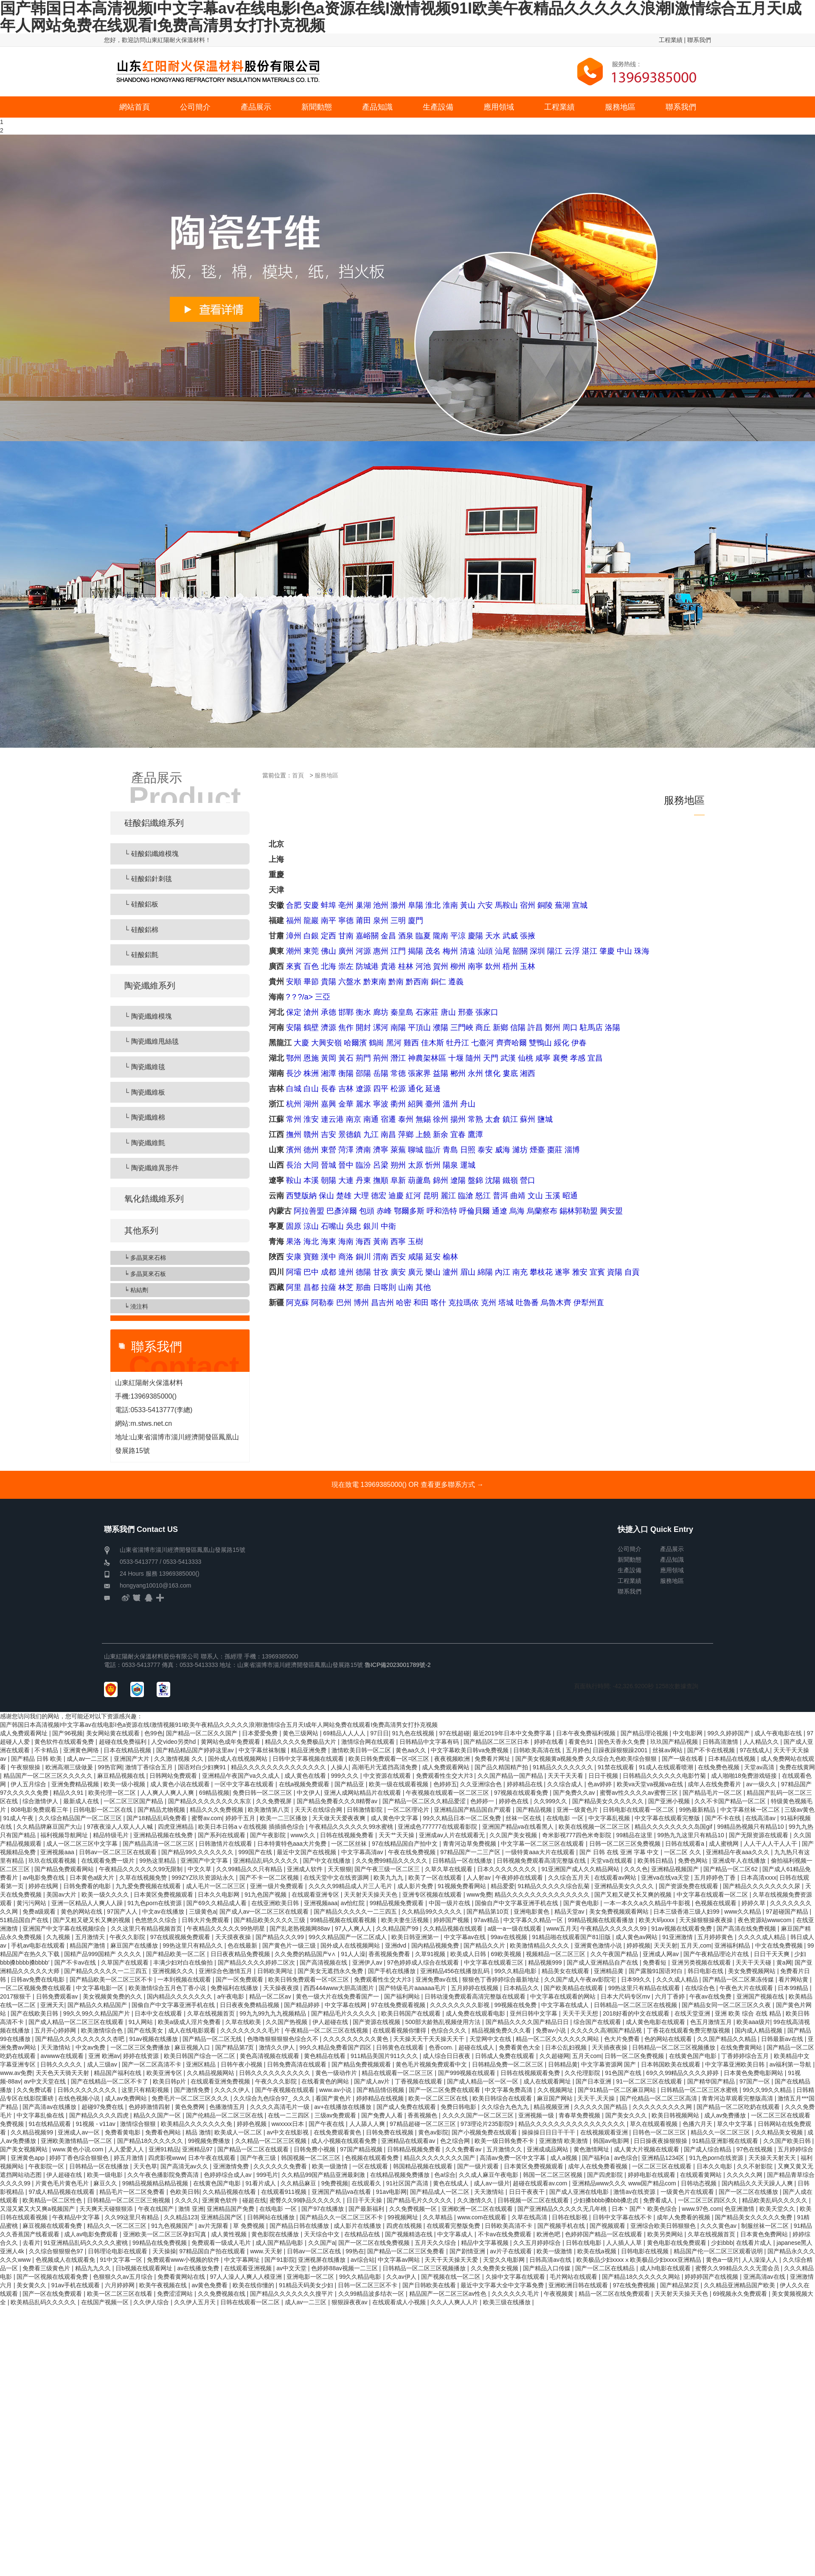  I want to click on 99精品视频免费观看, so click(397, 1903).